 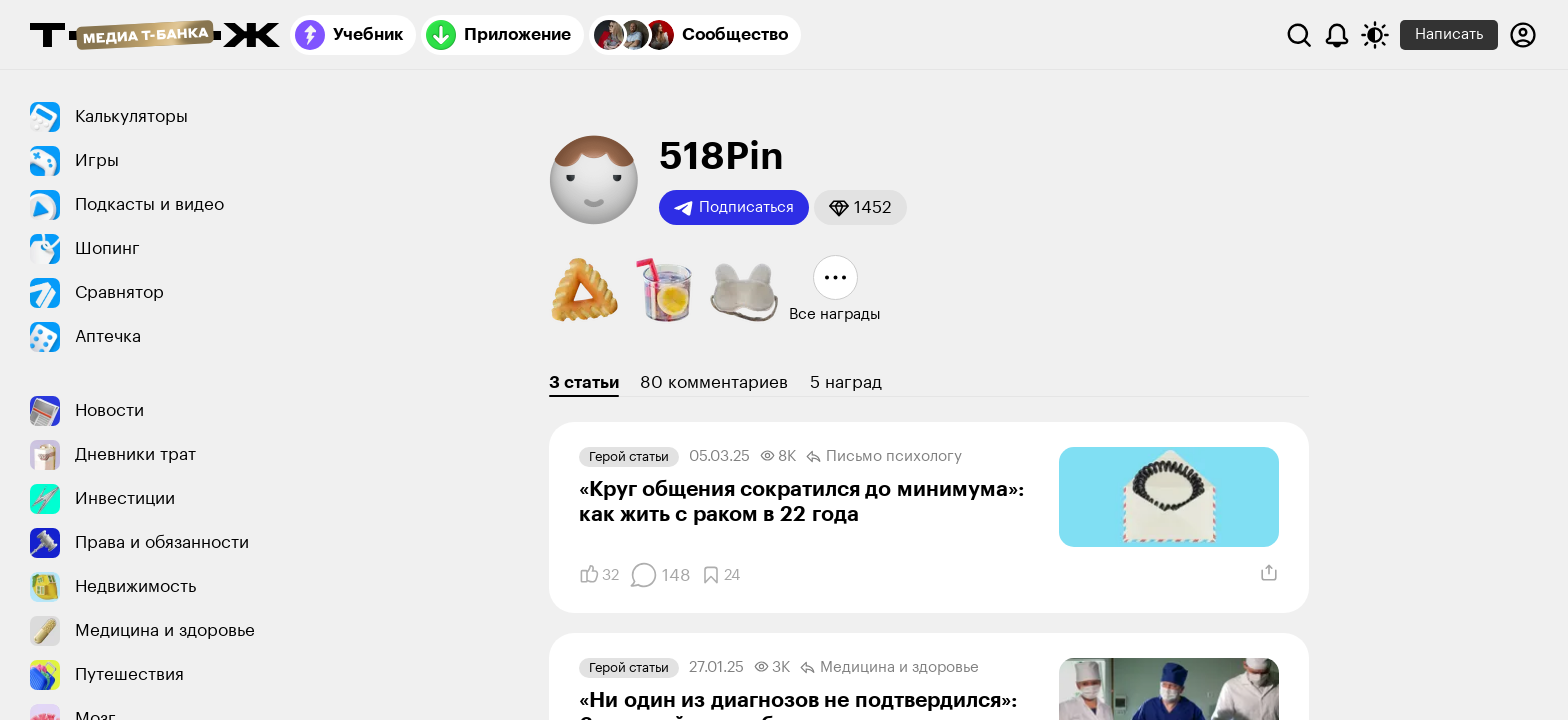 What do you see at coordinates (1523, 35) in the screenshot?
I see `[Авторизоваться]` at bounding box center [1523, 35].